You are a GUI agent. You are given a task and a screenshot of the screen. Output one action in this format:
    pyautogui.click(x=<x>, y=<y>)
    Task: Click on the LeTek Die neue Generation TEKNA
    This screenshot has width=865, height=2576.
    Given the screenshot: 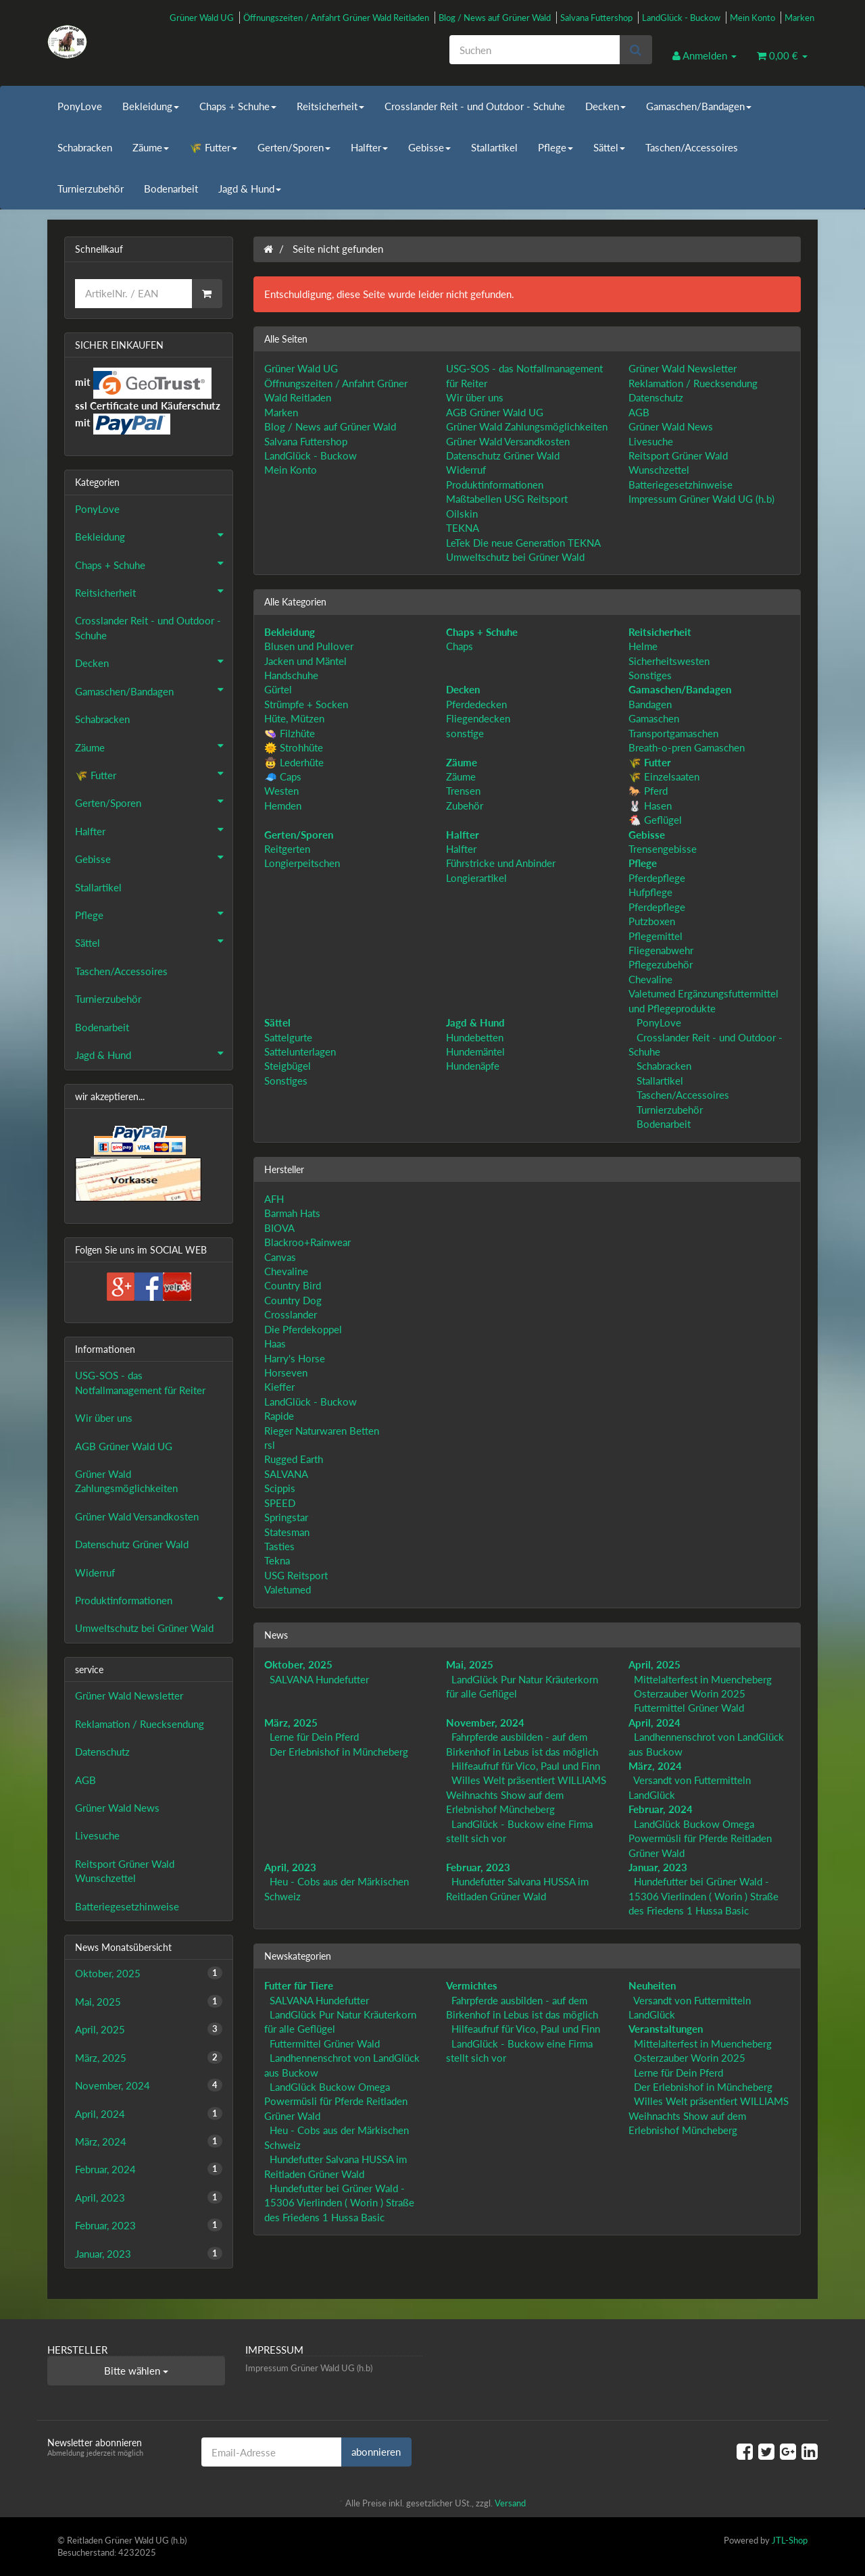 What is the action you would take?
    pyautogui.click(x=523, y=543)
    